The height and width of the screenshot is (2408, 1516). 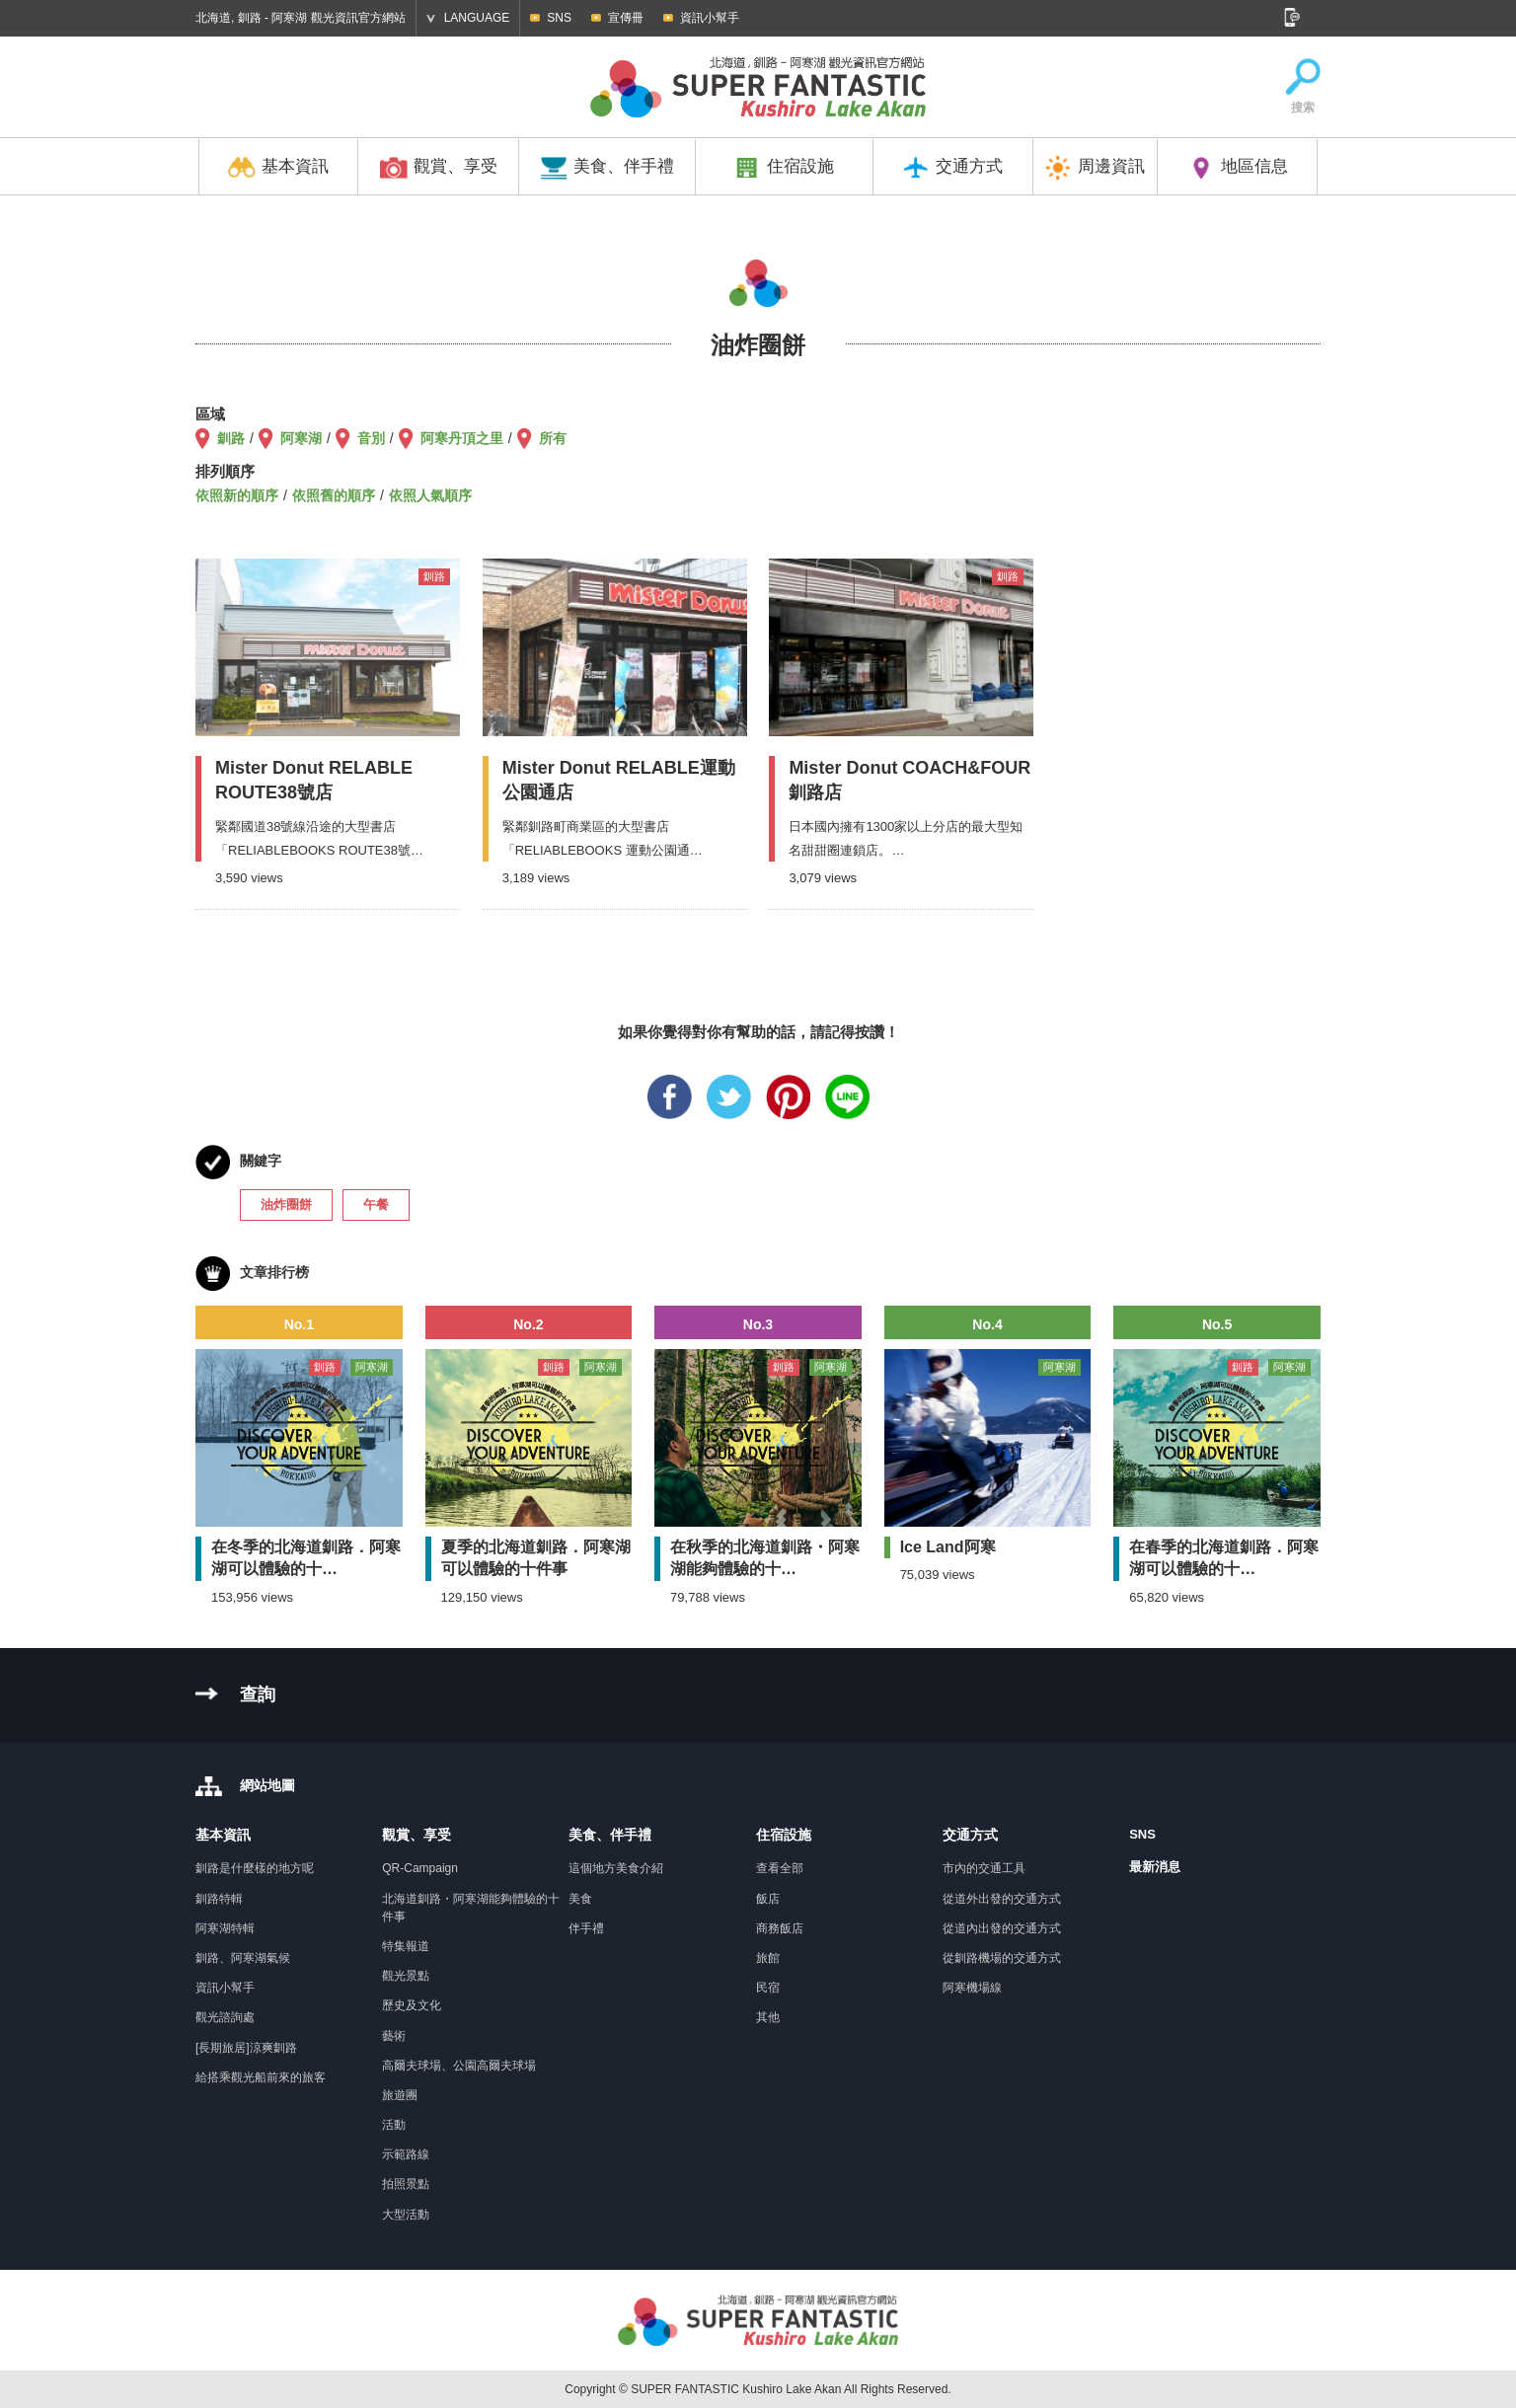 I want to click on 藝術, so click(x=394, y=2036).